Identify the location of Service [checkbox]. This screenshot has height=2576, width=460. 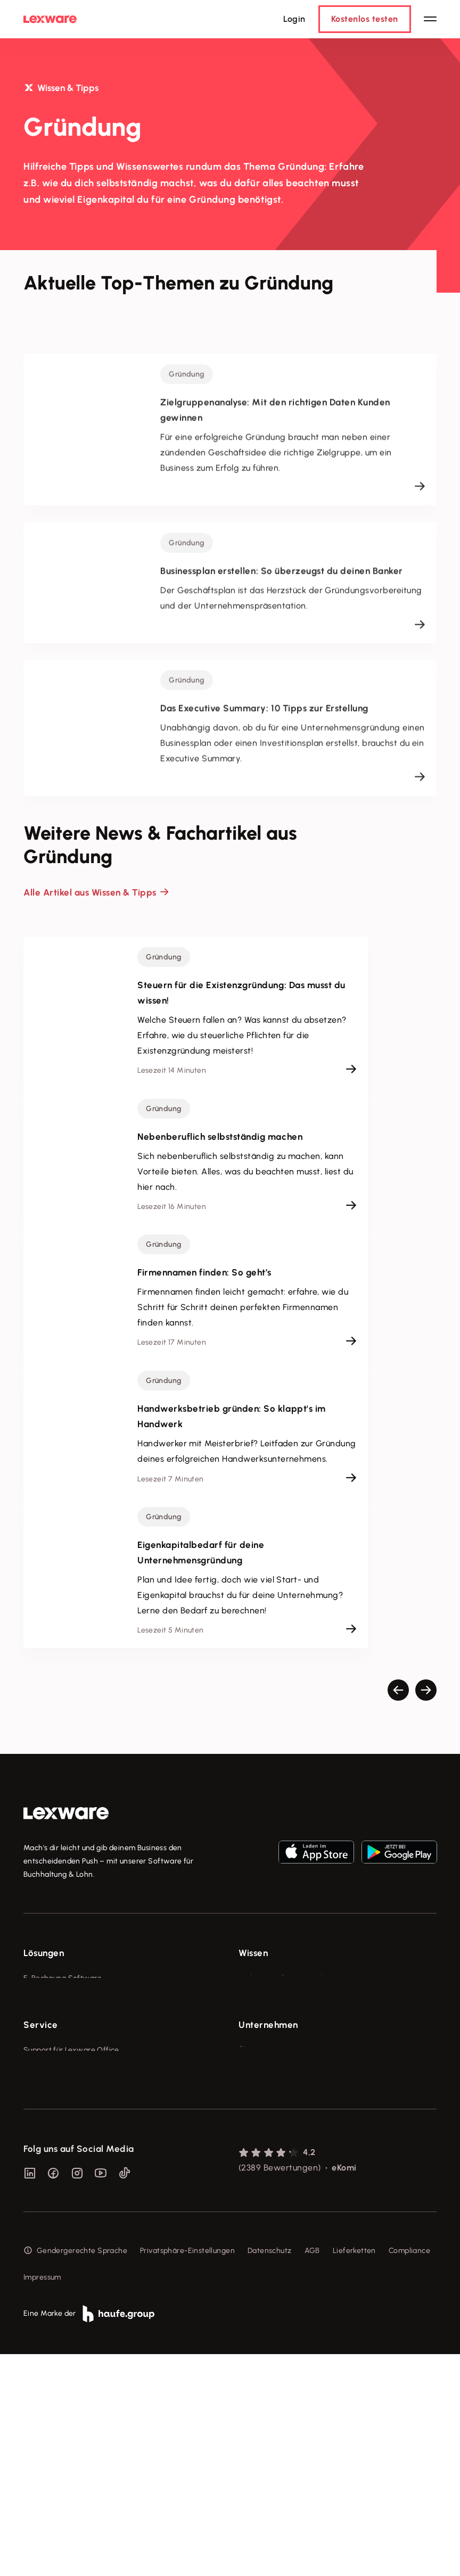
(40, 2128).